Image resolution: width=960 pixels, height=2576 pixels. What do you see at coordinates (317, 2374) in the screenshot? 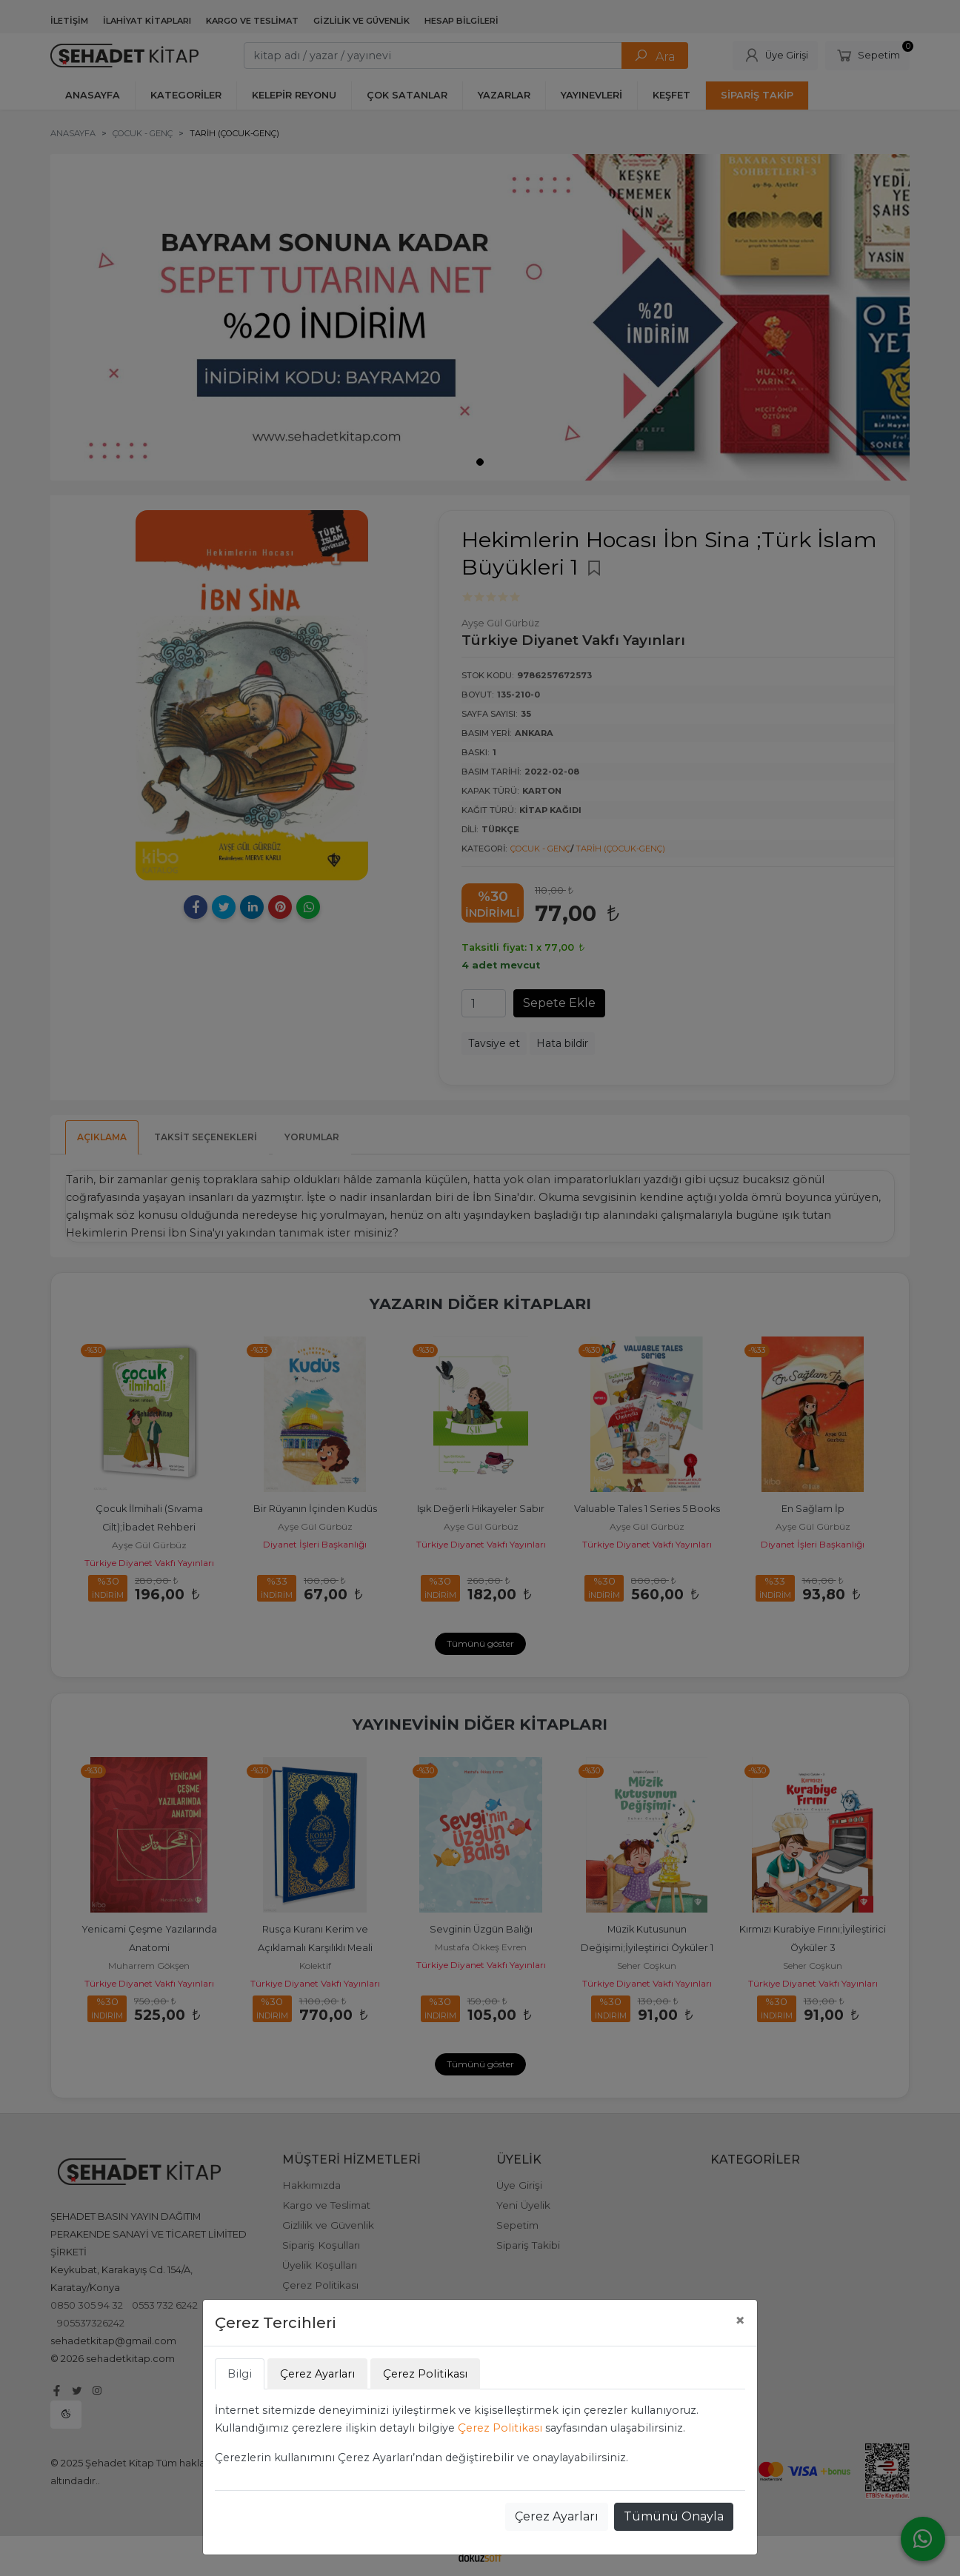
I see `Çerez Ayarları [tab]` at bounding box center [317, 2374].